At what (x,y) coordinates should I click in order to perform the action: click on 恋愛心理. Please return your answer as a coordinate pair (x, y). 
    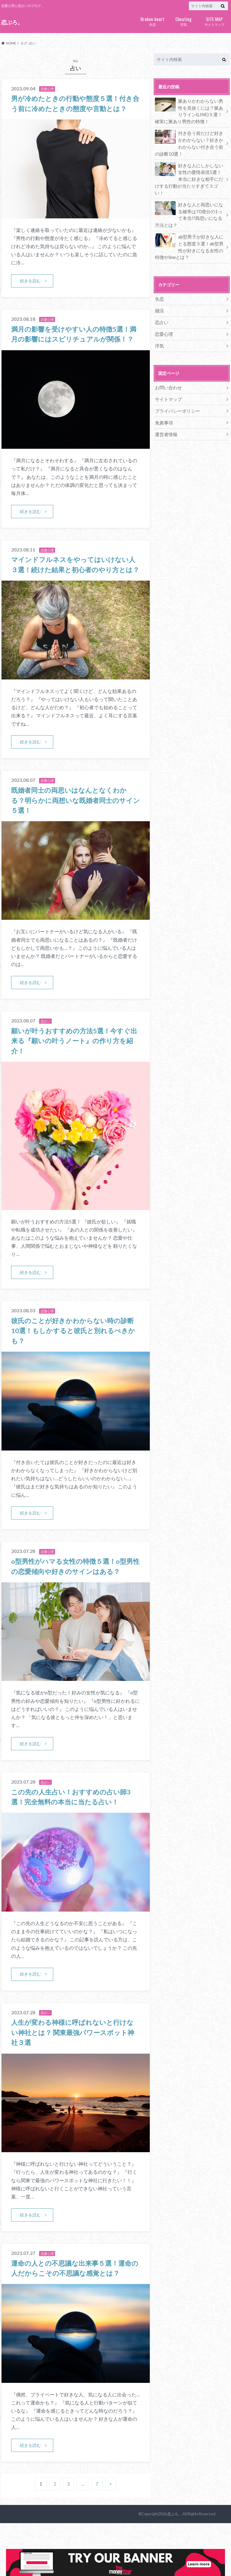
    Looking at the image, I should click on (163, 316).